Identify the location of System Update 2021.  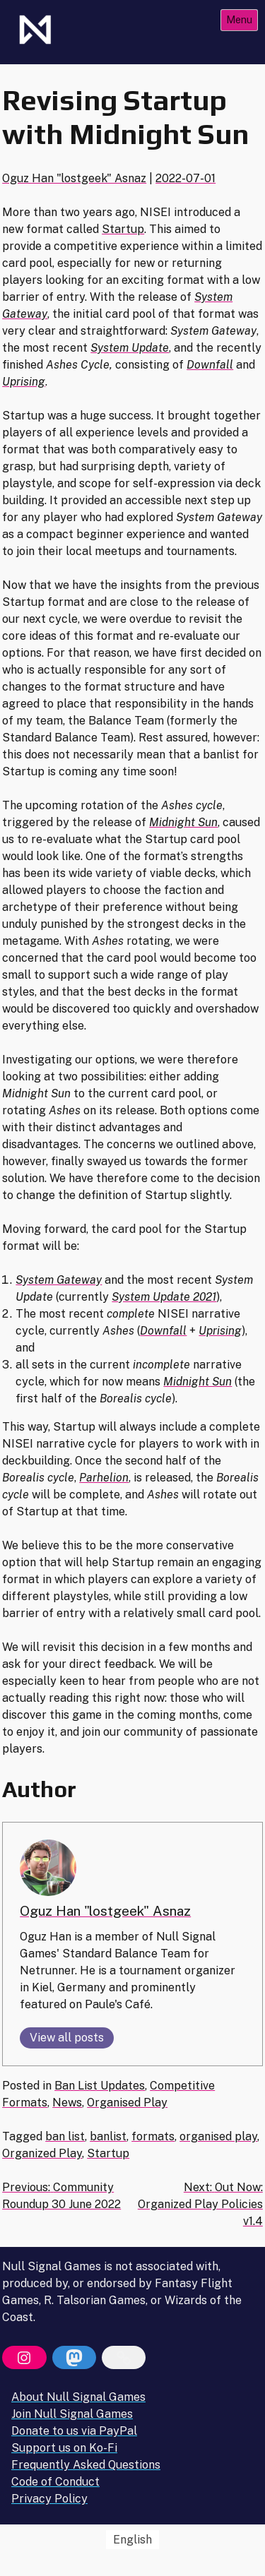
(164, 1297).